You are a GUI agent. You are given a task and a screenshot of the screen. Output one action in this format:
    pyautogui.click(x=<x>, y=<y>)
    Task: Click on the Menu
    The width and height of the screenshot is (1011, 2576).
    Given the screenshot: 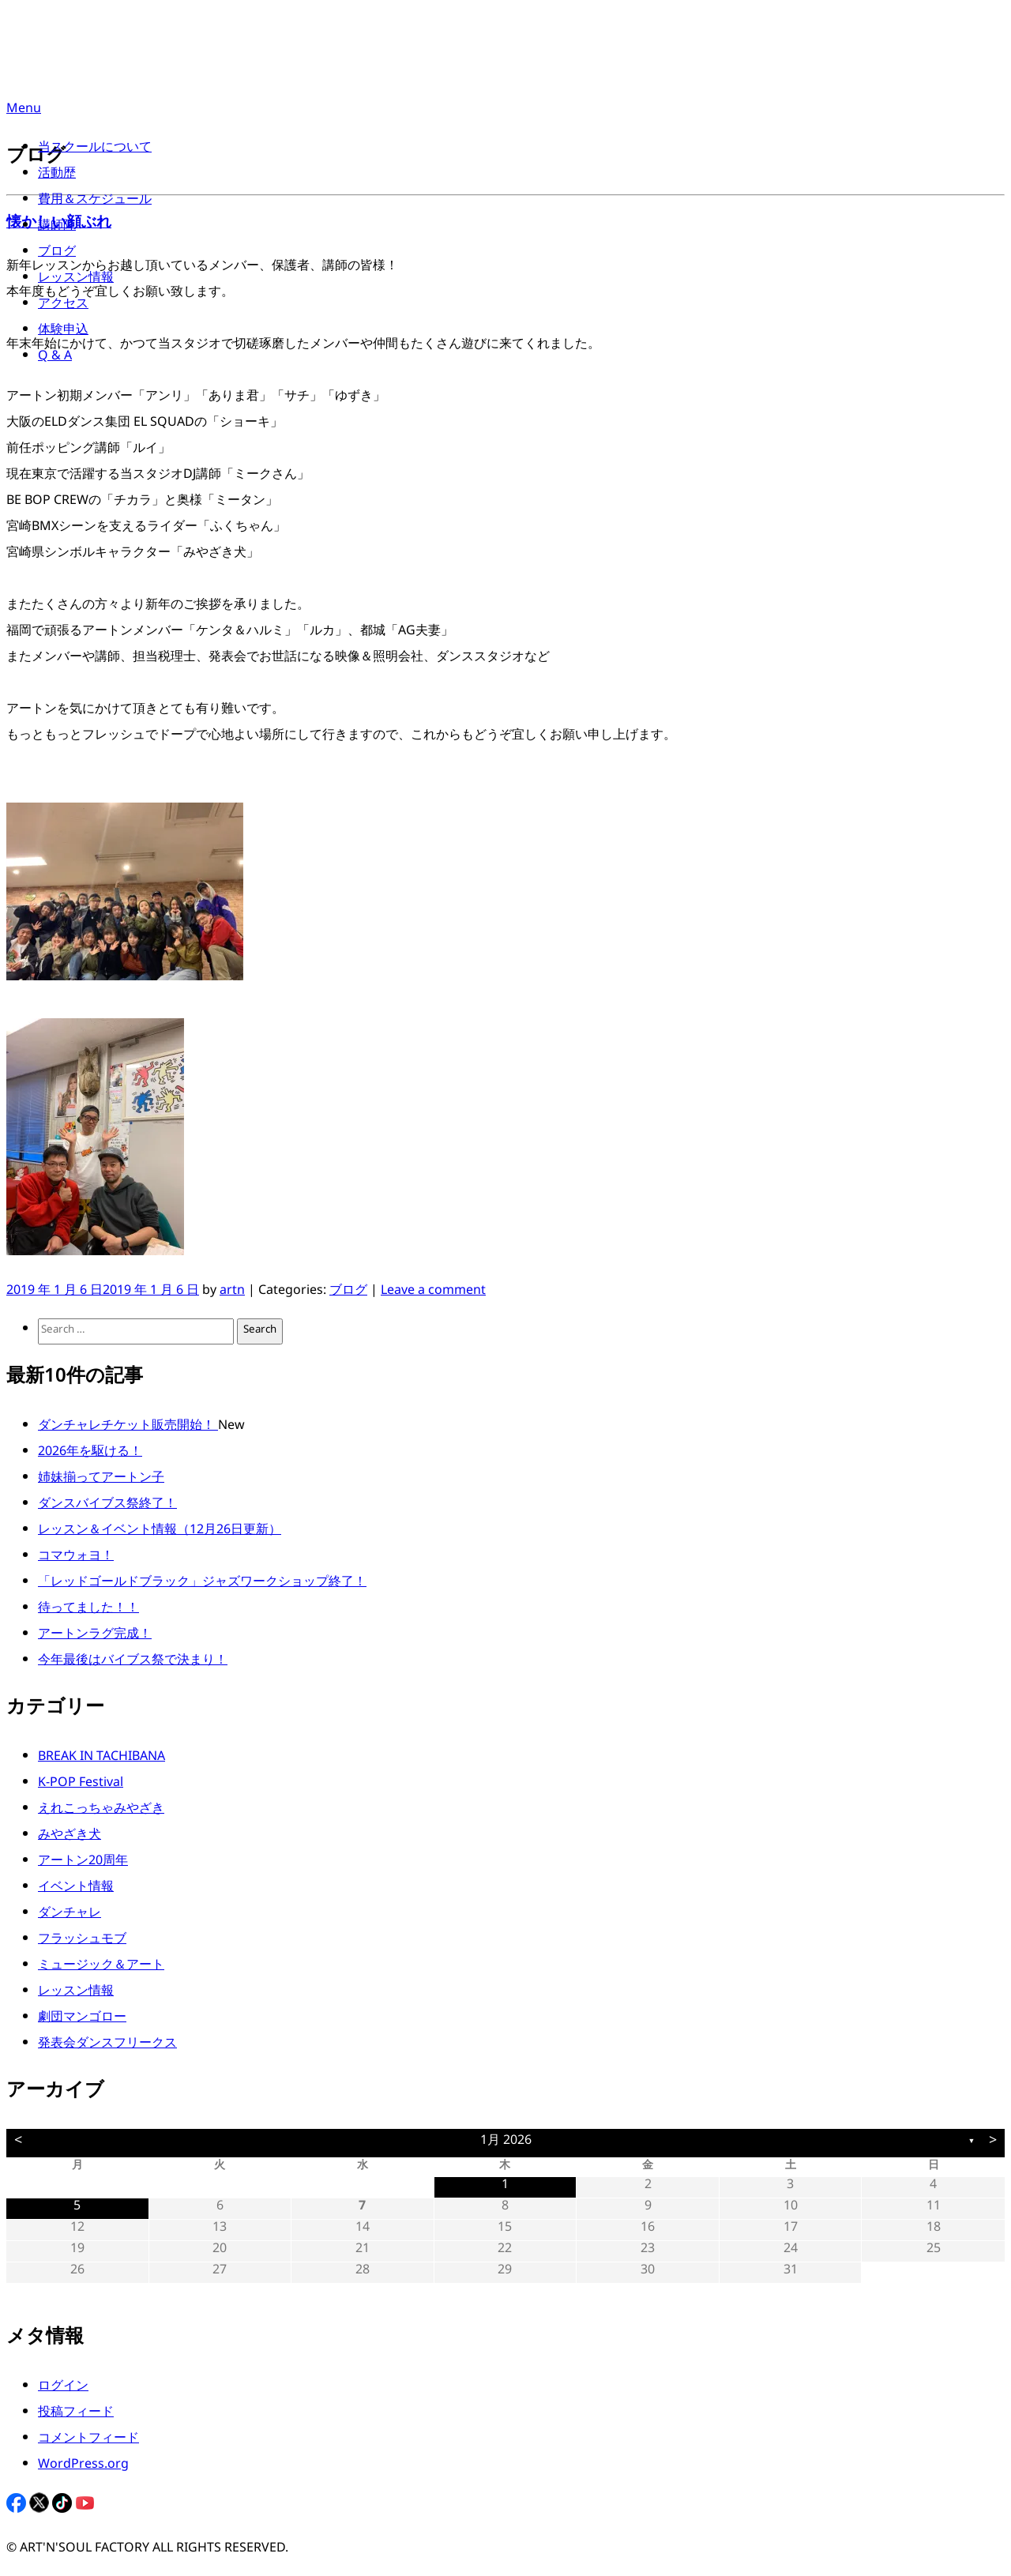 What is the action you would take?
    pyautogui.click(x=23, y=111)
    